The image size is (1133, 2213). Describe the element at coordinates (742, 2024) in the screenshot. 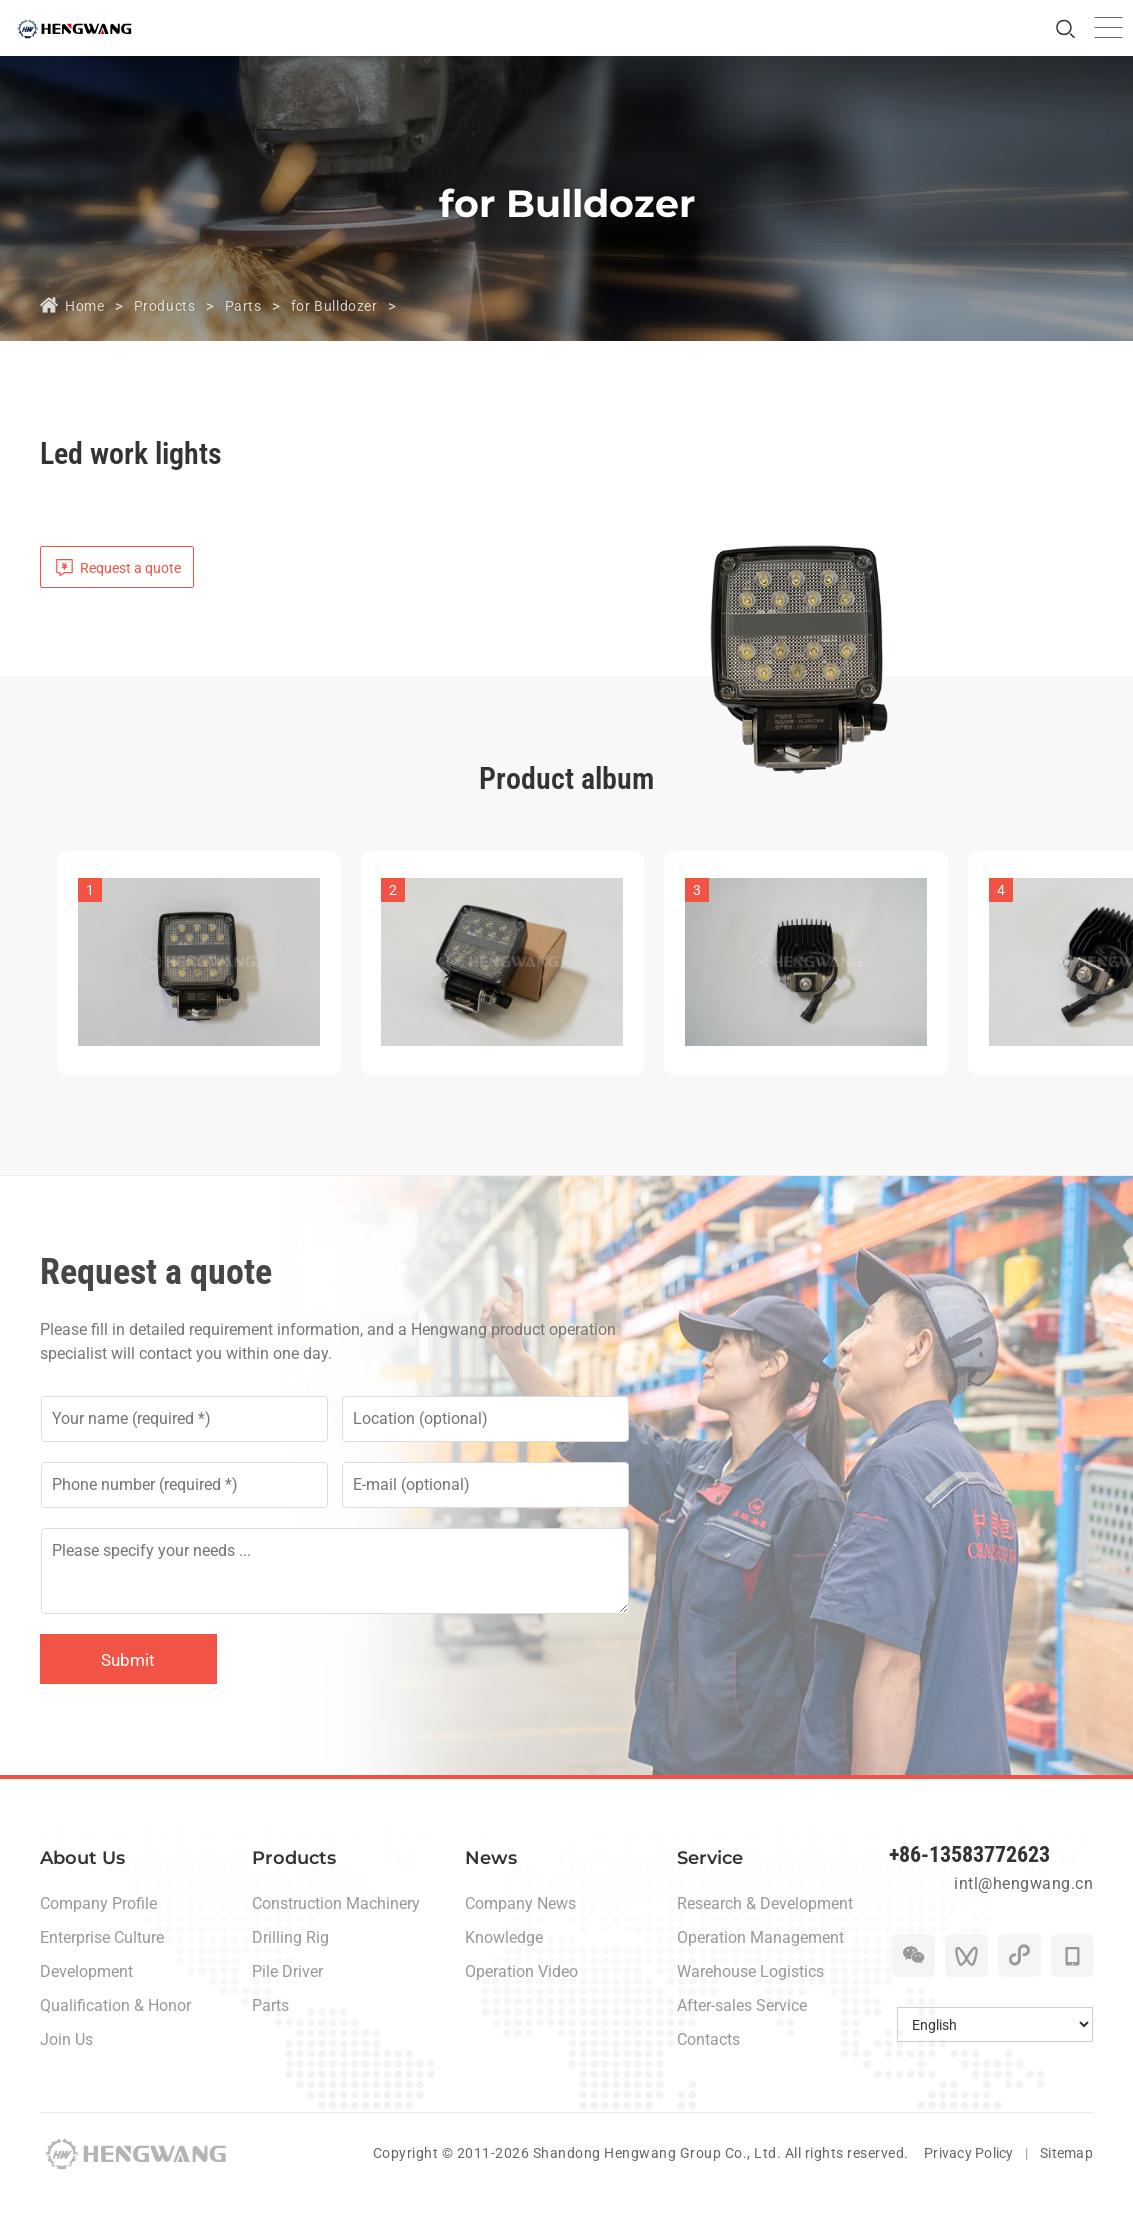

I see `After-sales Service` at that location.